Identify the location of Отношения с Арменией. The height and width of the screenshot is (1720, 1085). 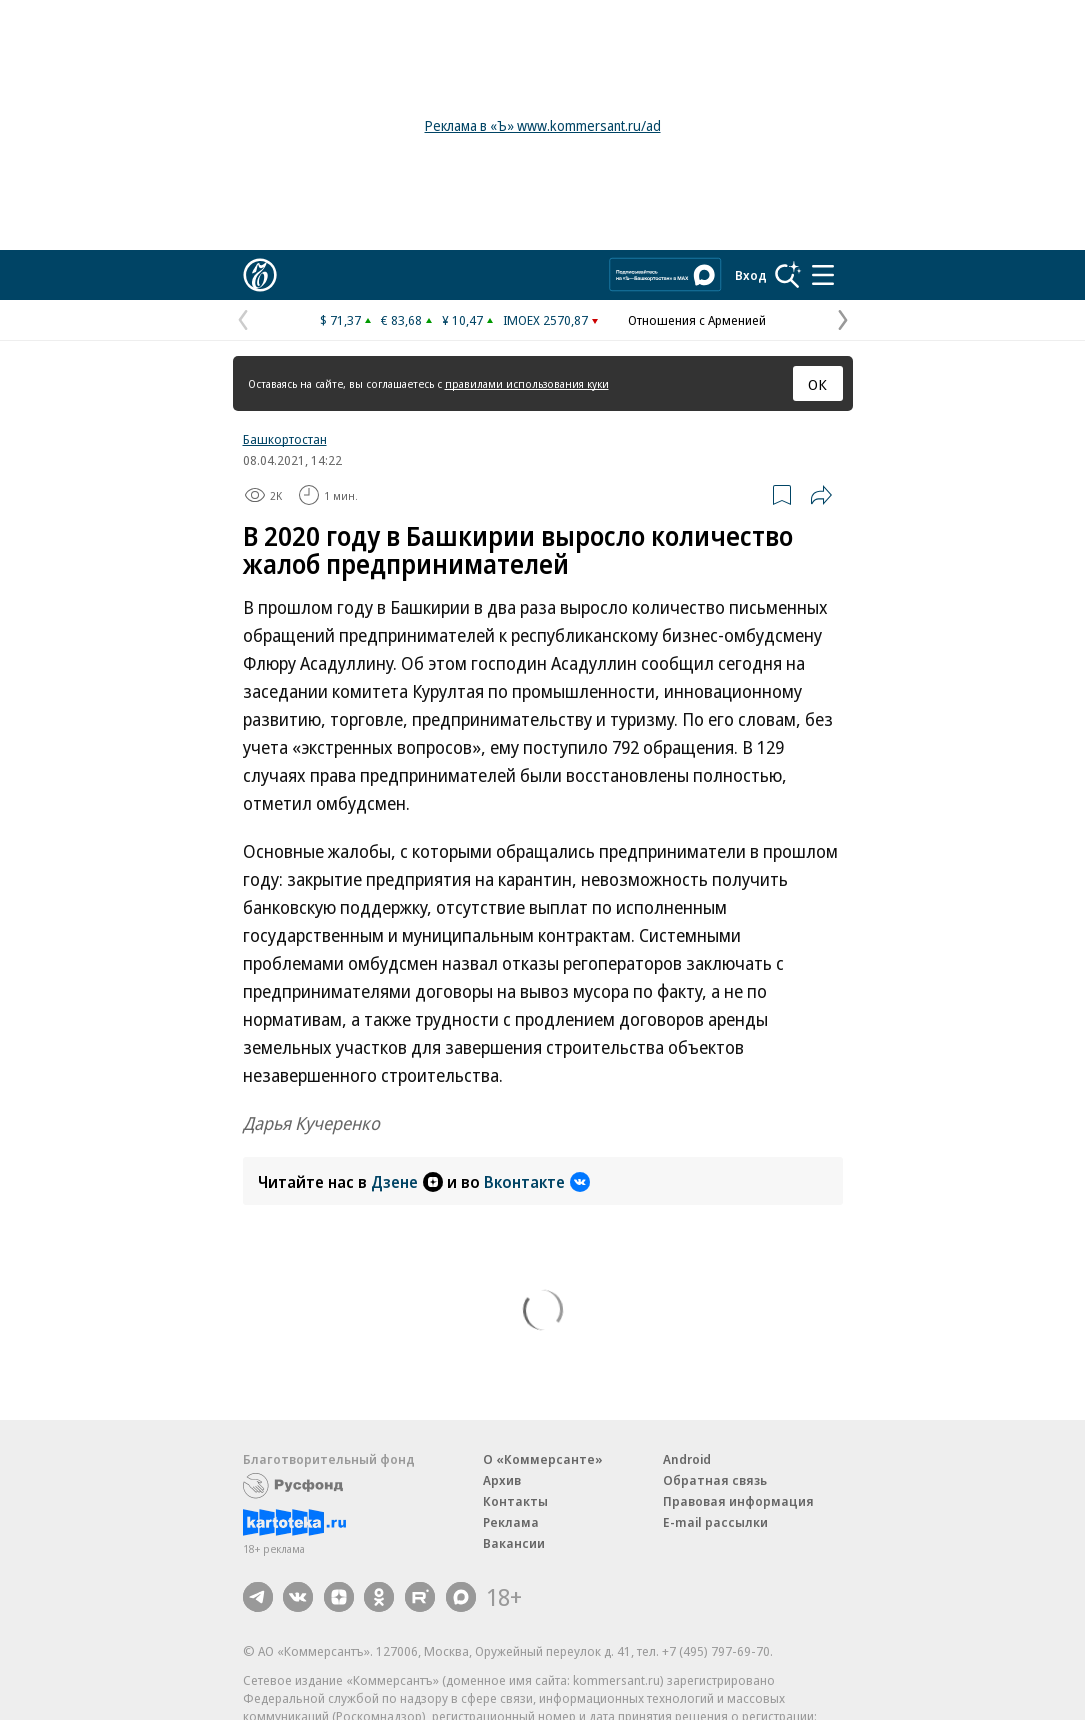
(697, 320).